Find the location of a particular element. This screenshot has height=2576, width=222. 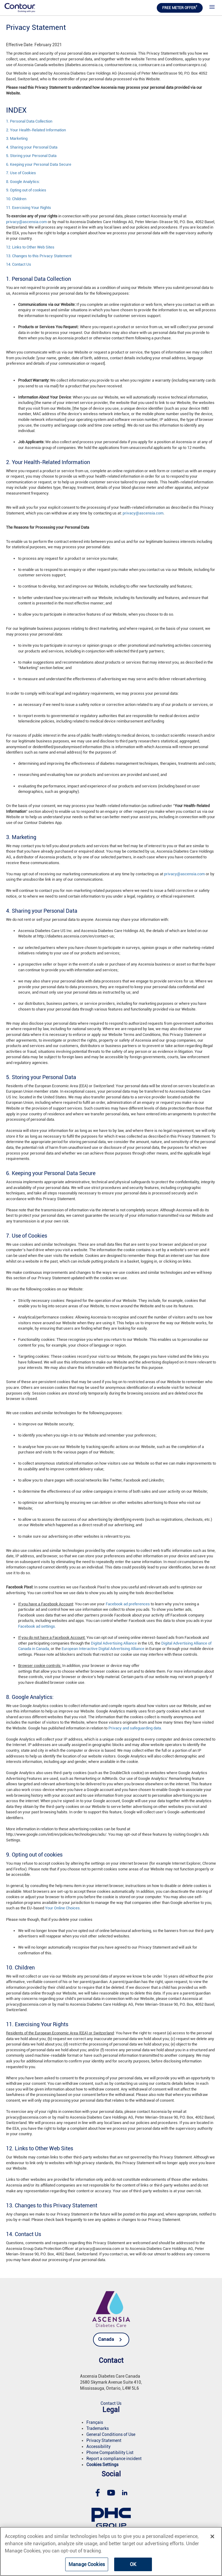

11. Exercising Your Rights [link] is located at coordinates (28, 207).